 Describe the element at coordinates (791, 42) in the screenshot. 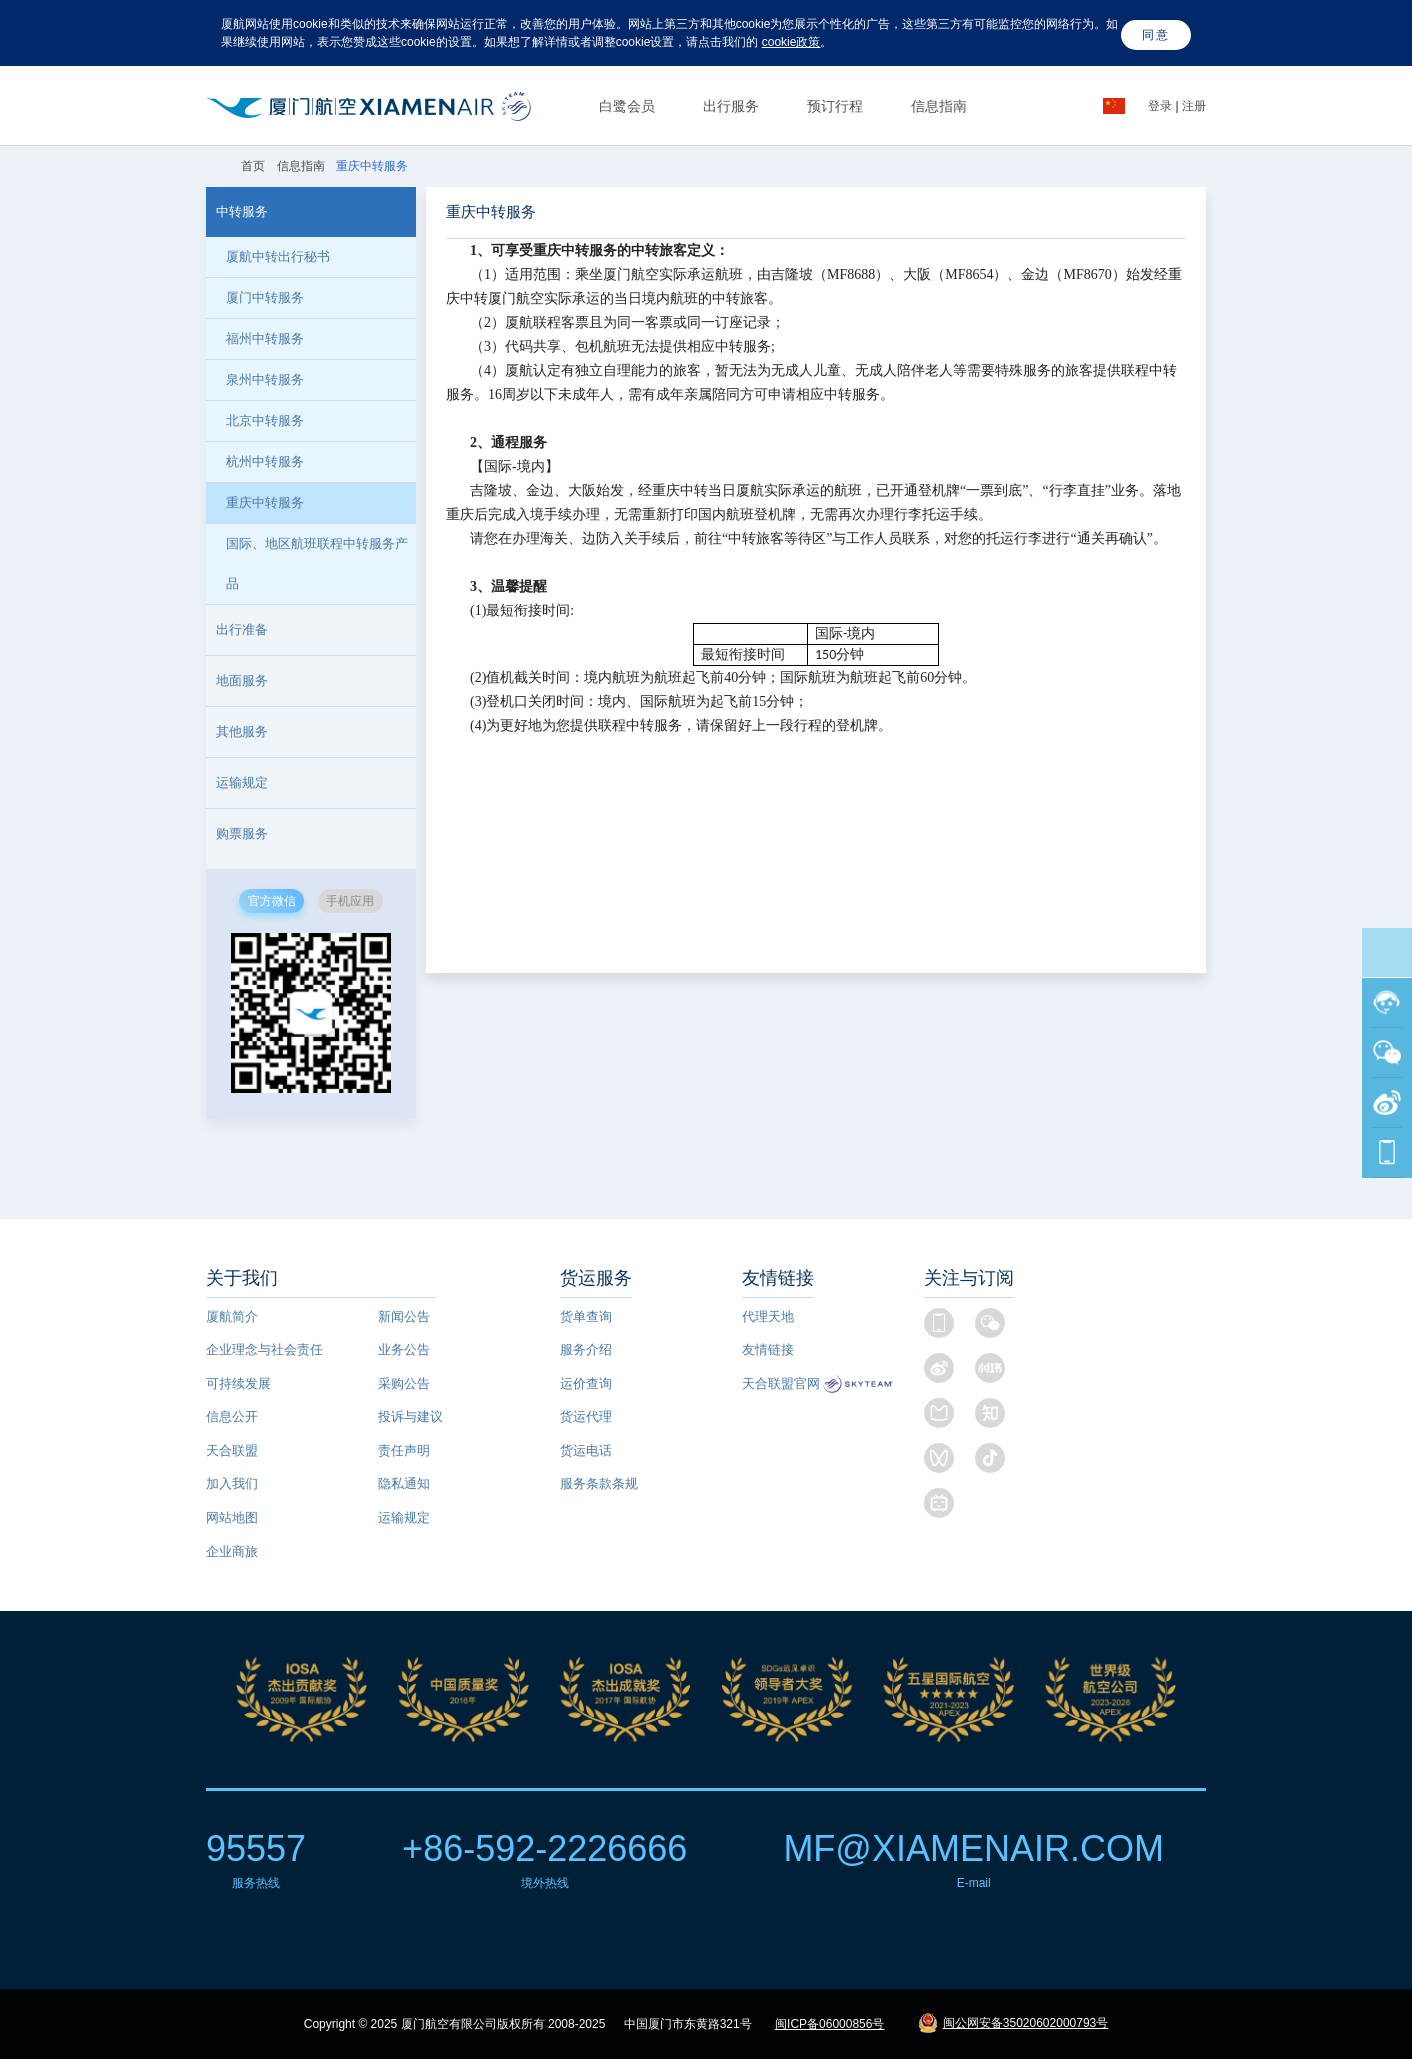

I see `cookie政策` at that location.